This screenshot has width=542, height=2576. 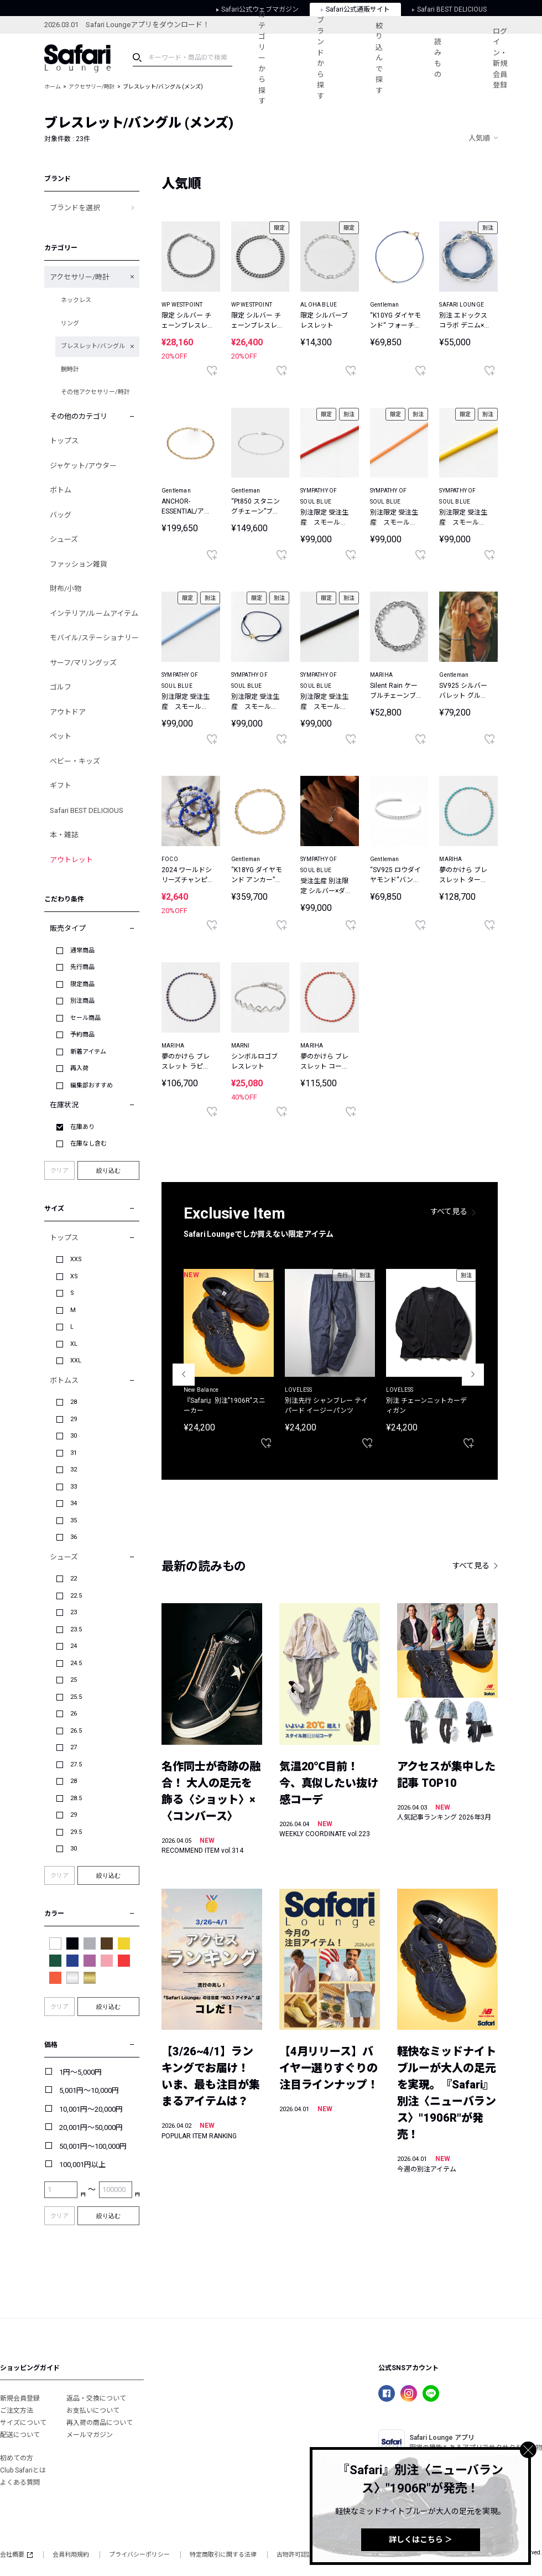 What do you see at coordinates (82, 1000) in the screenshot?
I see `別注商品` at bounding box center [82, 1000].